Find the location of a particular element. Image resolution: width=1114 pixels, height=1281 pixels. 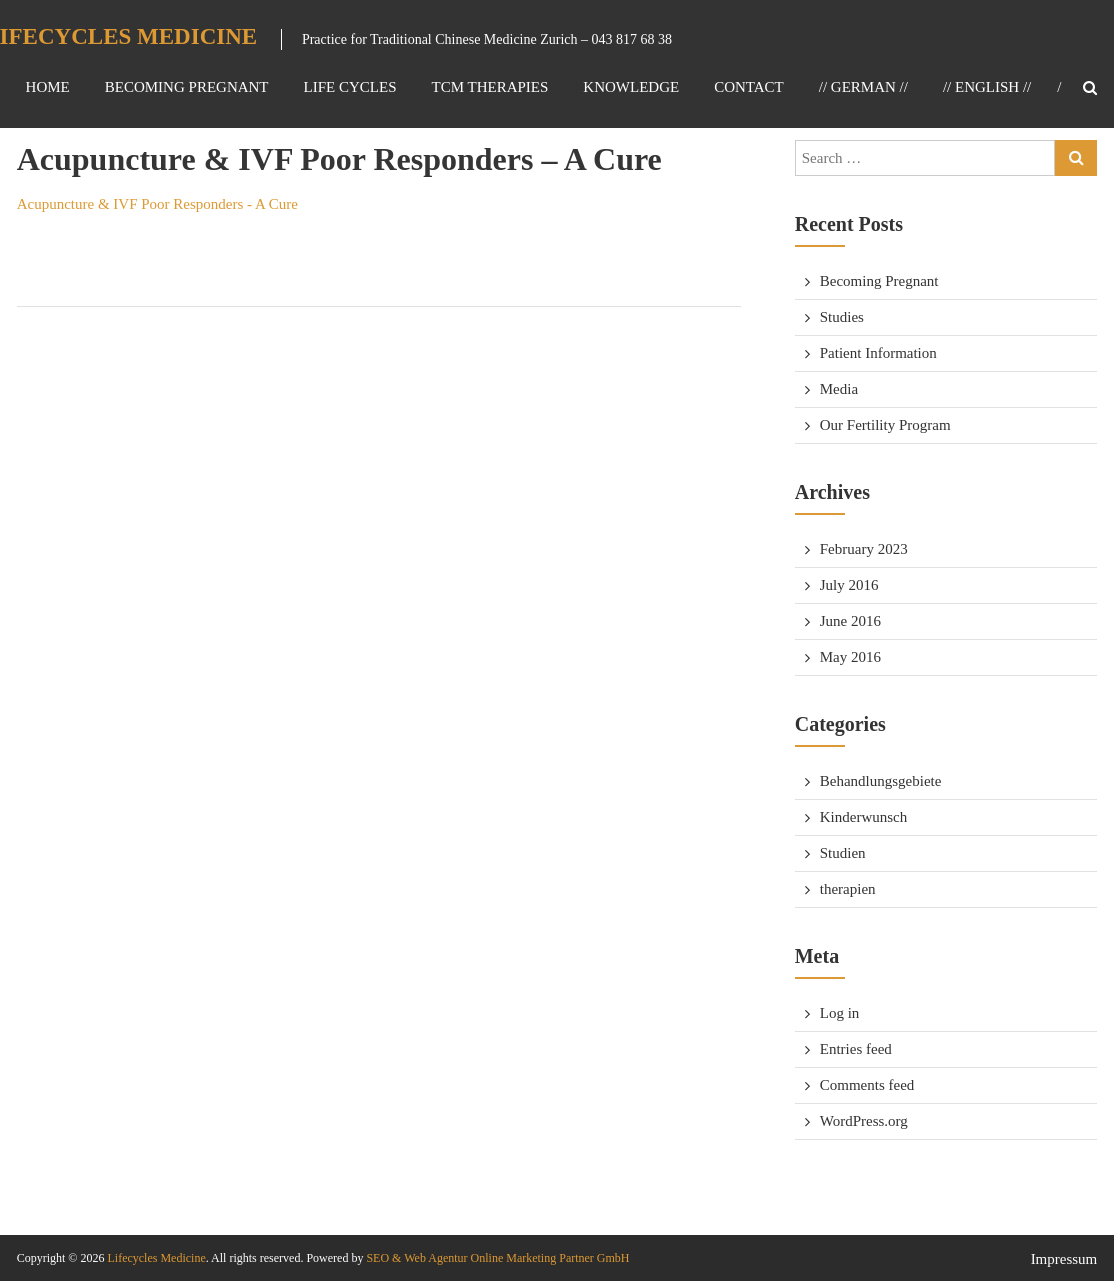

Studien is located at coordinates (843, 853).